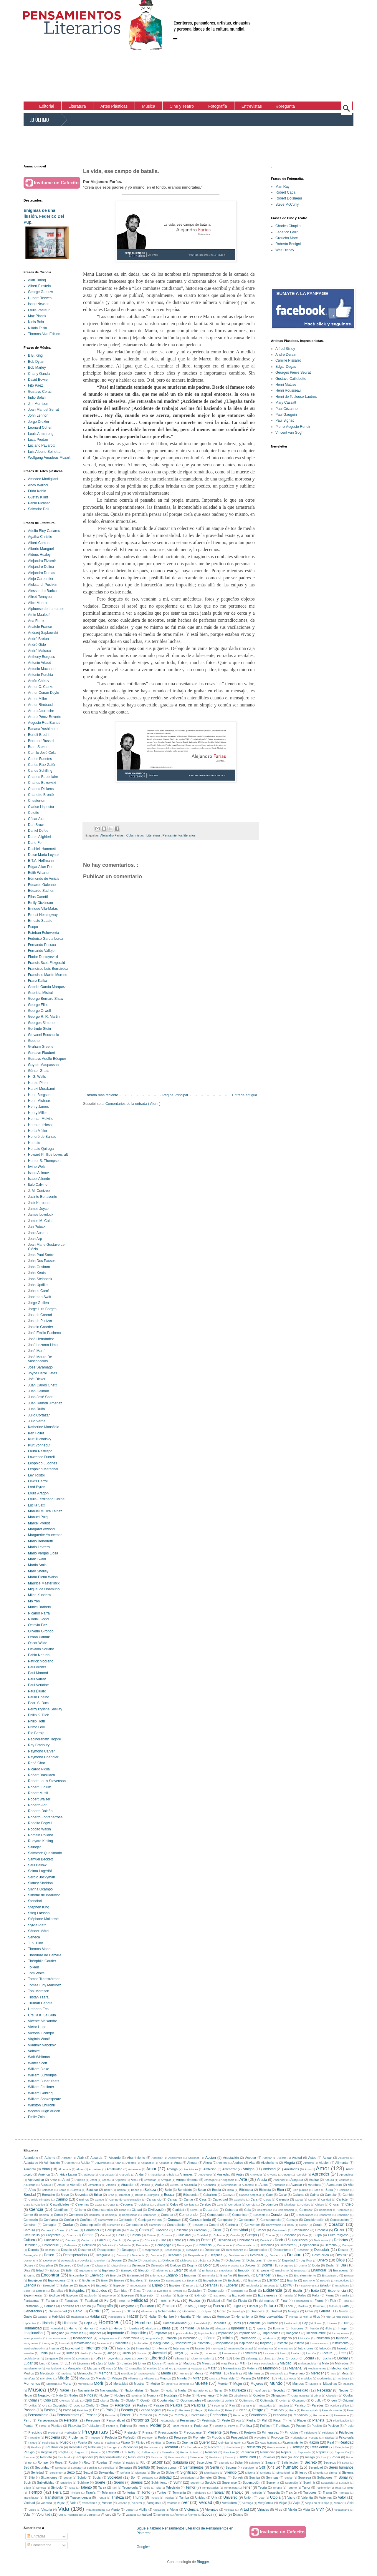  Describe the element at coordinates (40, 1835) in the screenshot. I see `Romain Rolland` at that location.